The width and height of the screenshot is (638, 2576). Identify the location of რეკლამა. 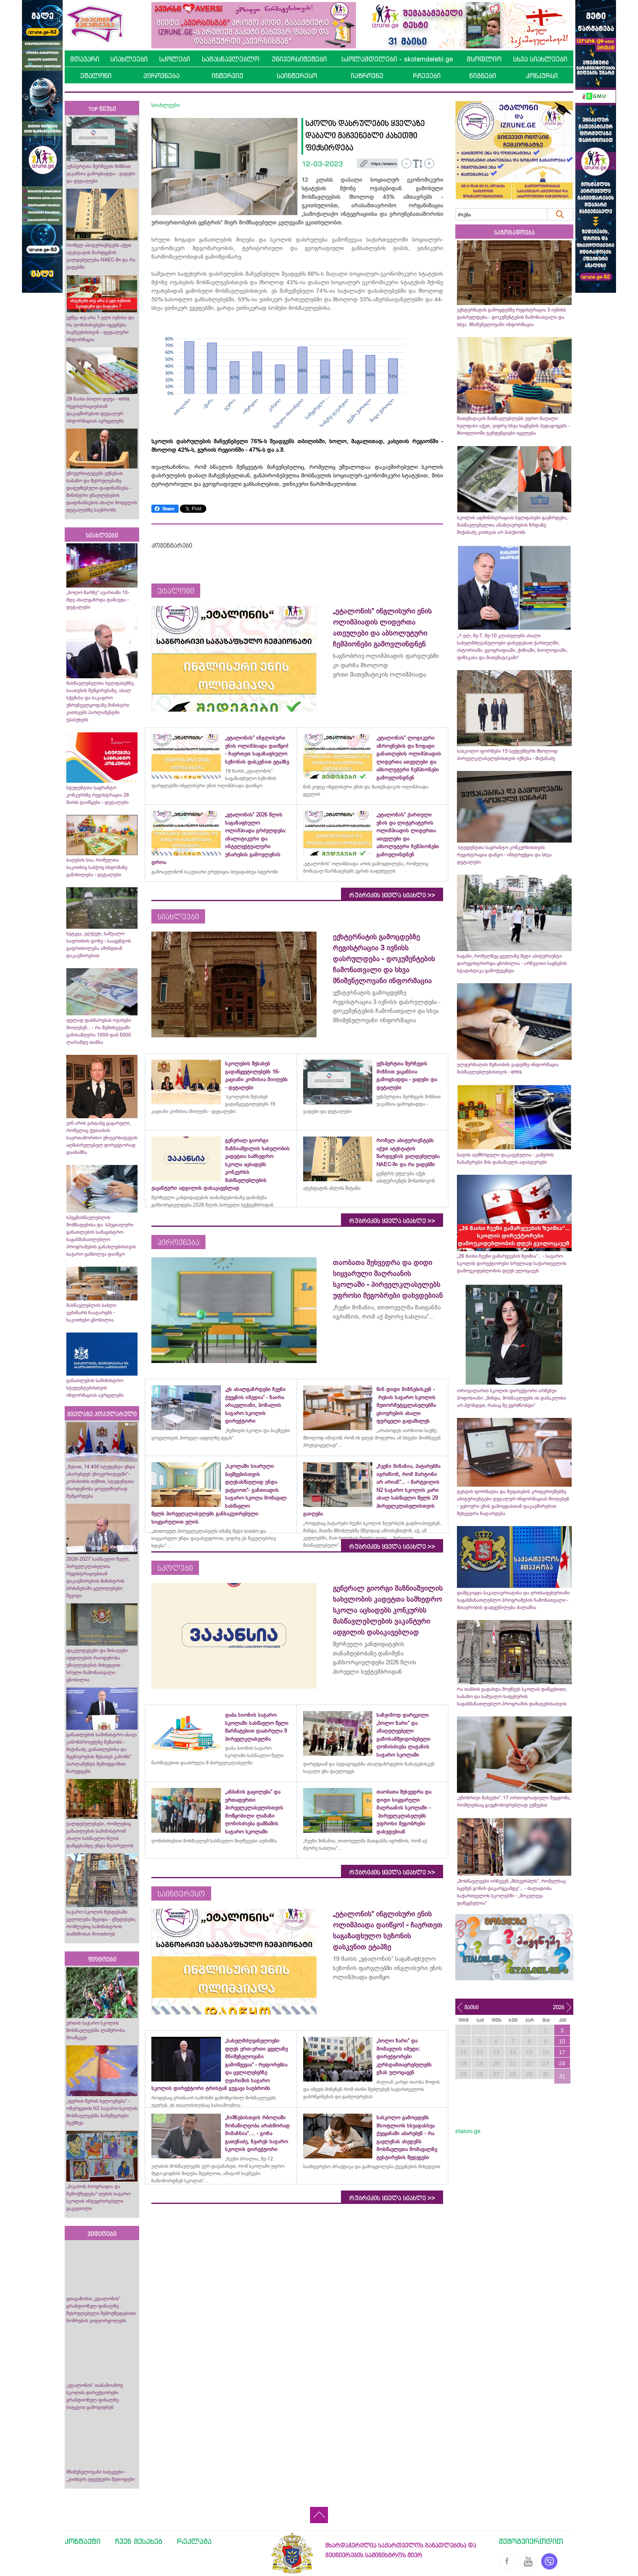
(194, 2541).